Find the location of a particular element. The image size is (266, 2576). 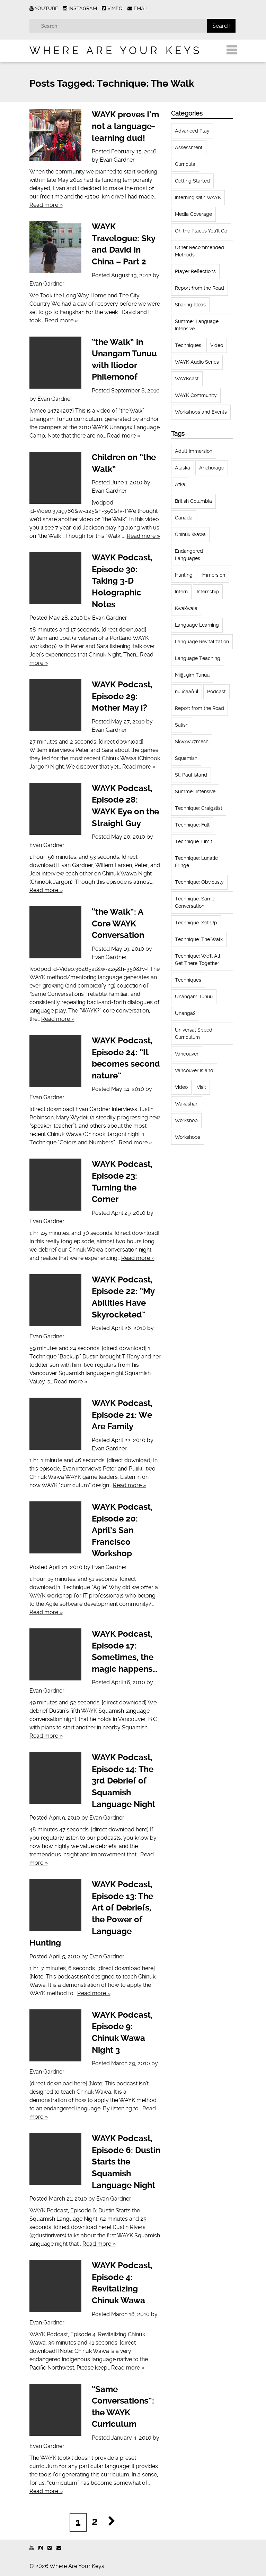

Interning with WAYK [Interning with WAYK (72 items)] is located at coordinates (198, 197).